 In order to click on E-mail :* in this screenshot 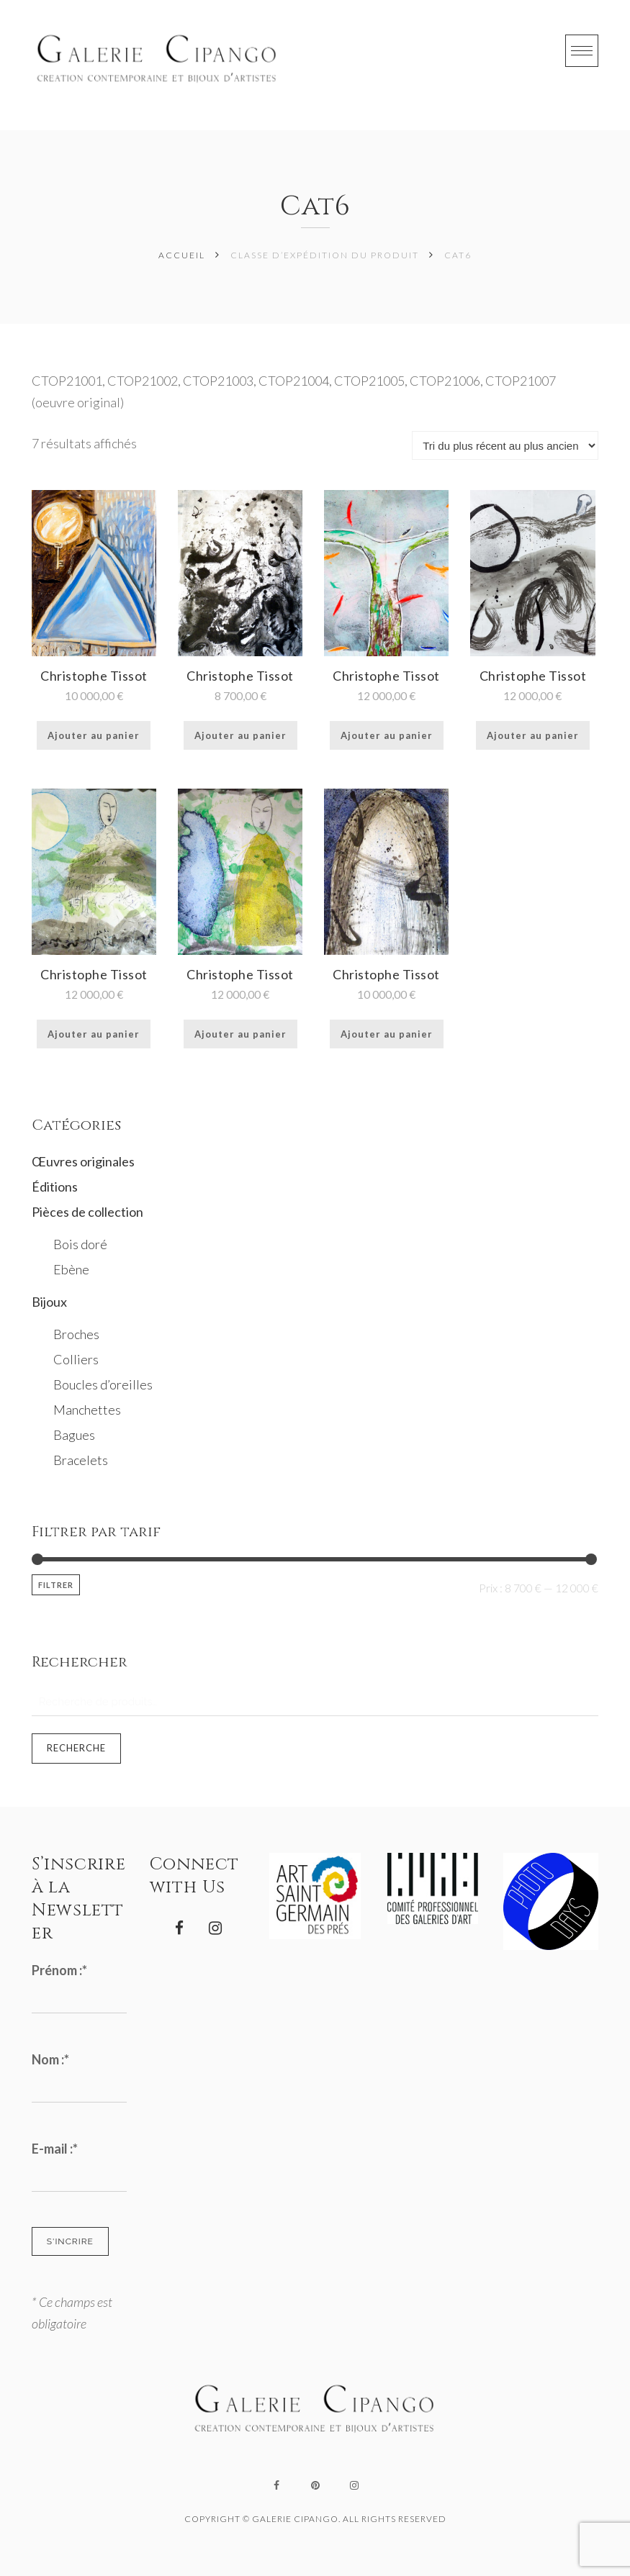, I will do `click(55, 2149)`.